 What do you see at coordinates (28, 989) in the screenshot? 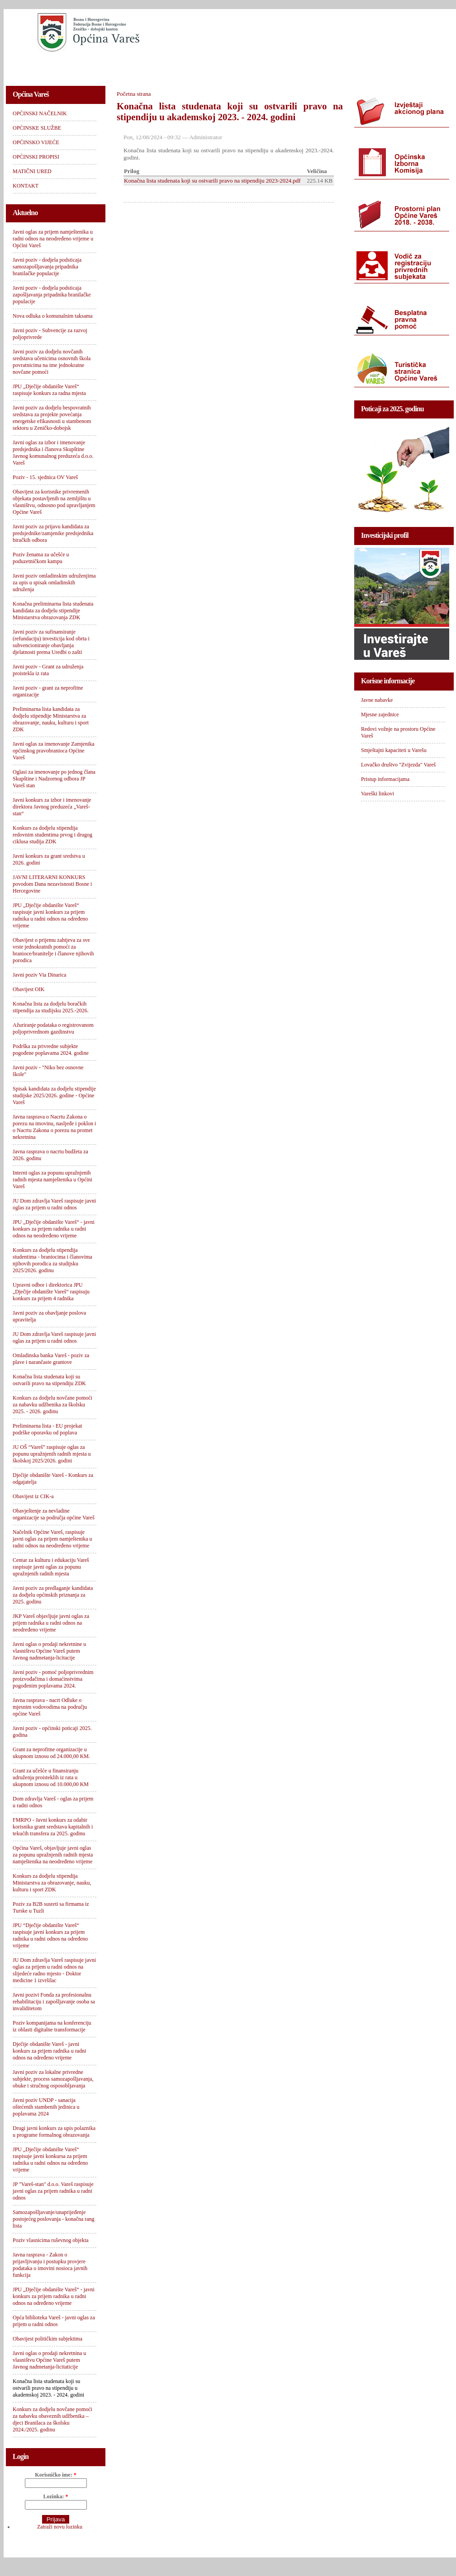
I see `Obavijest OIK` at bounding box center [28, 989].